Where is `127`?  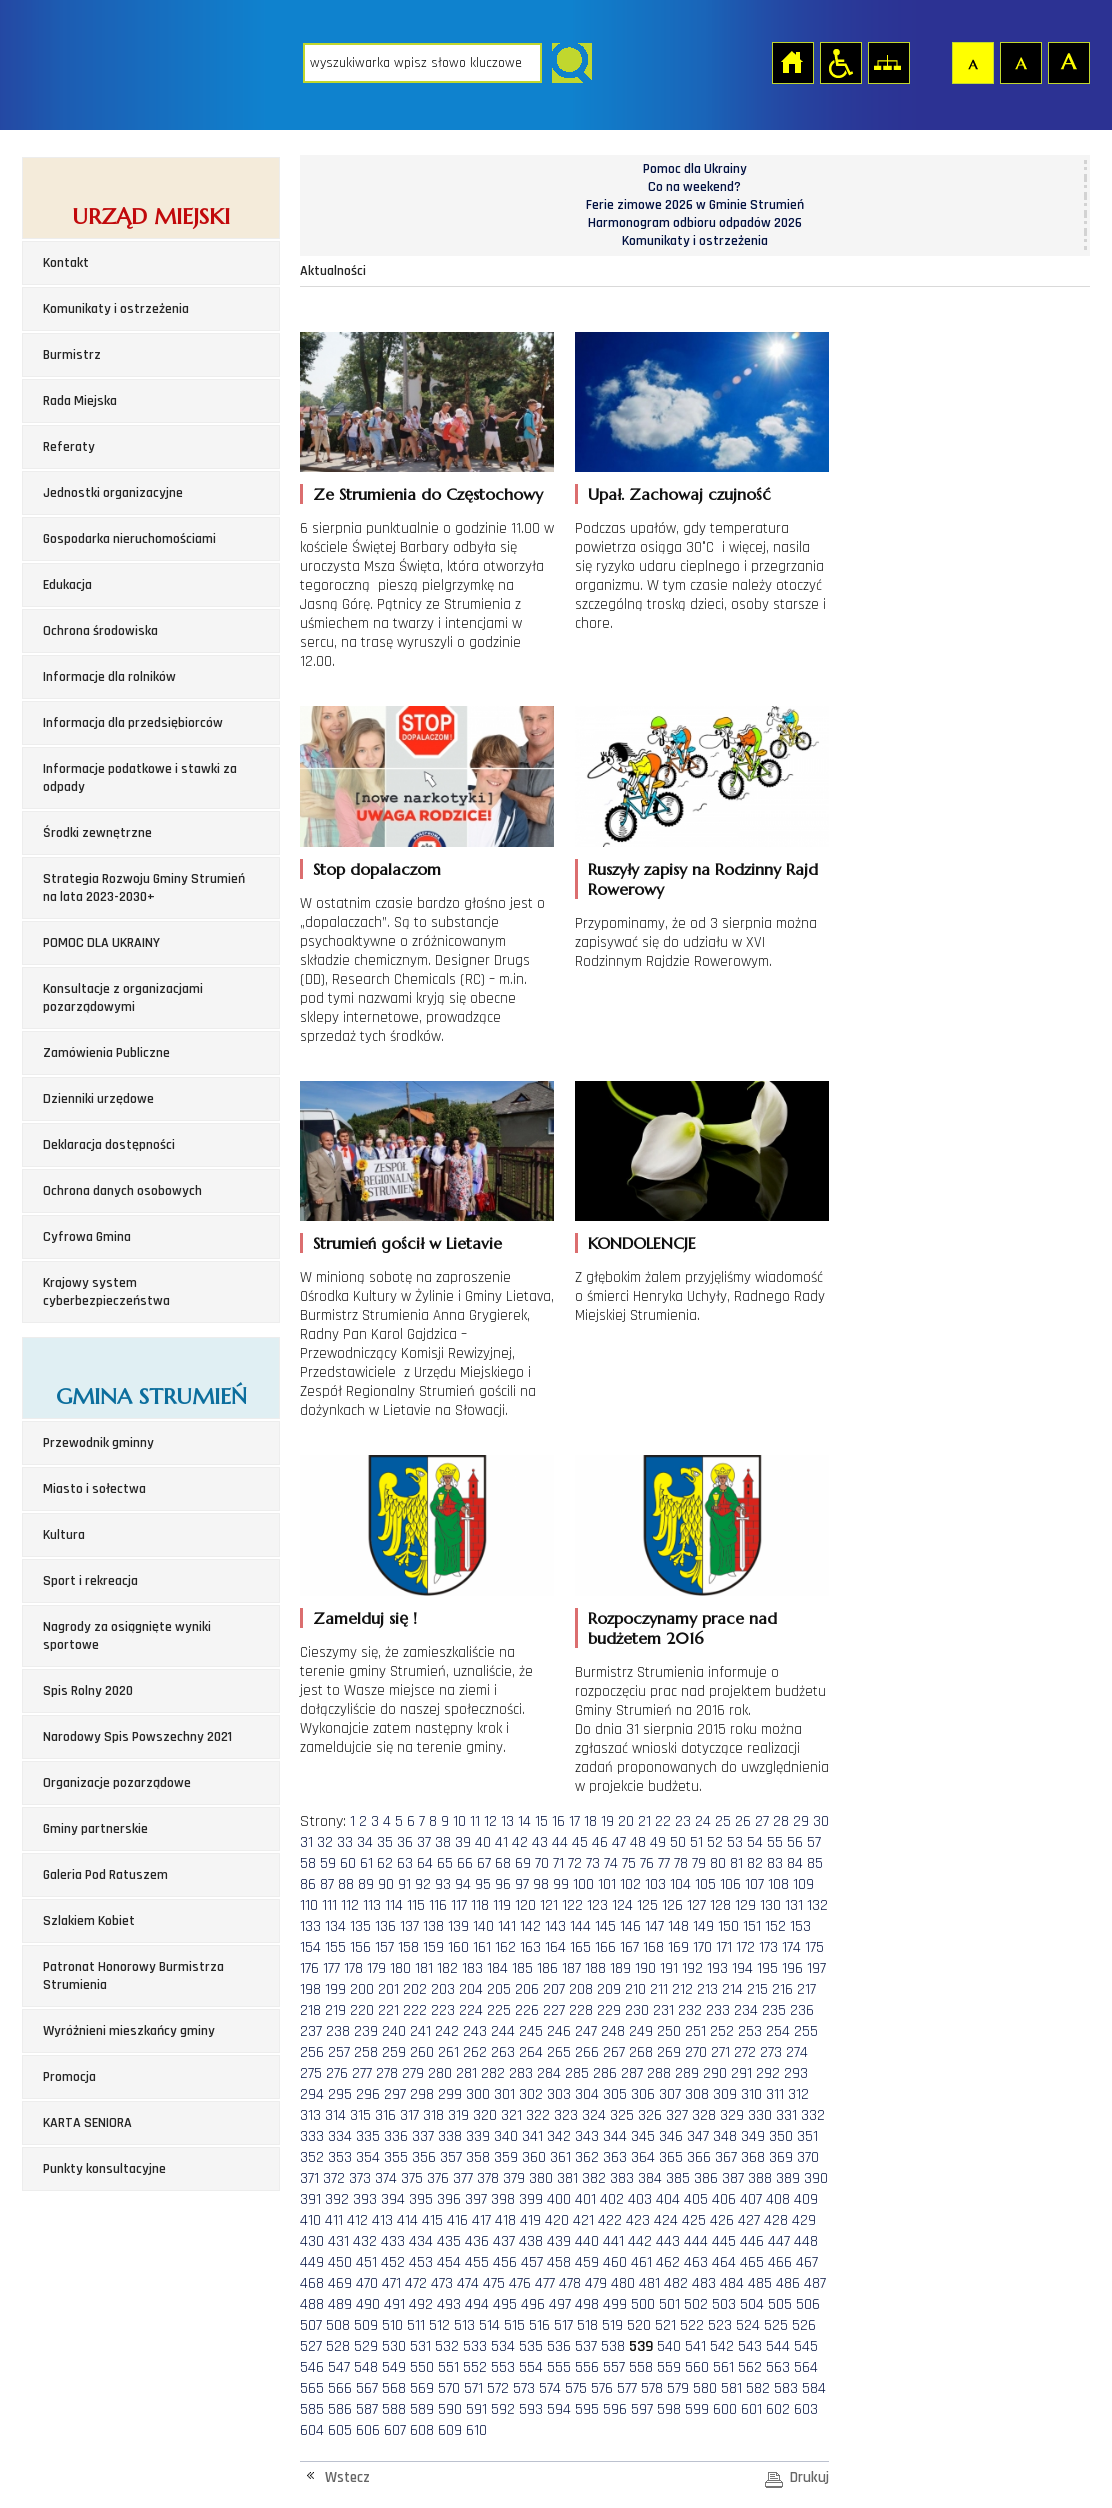 127 is located at coordinates (696, 1905).